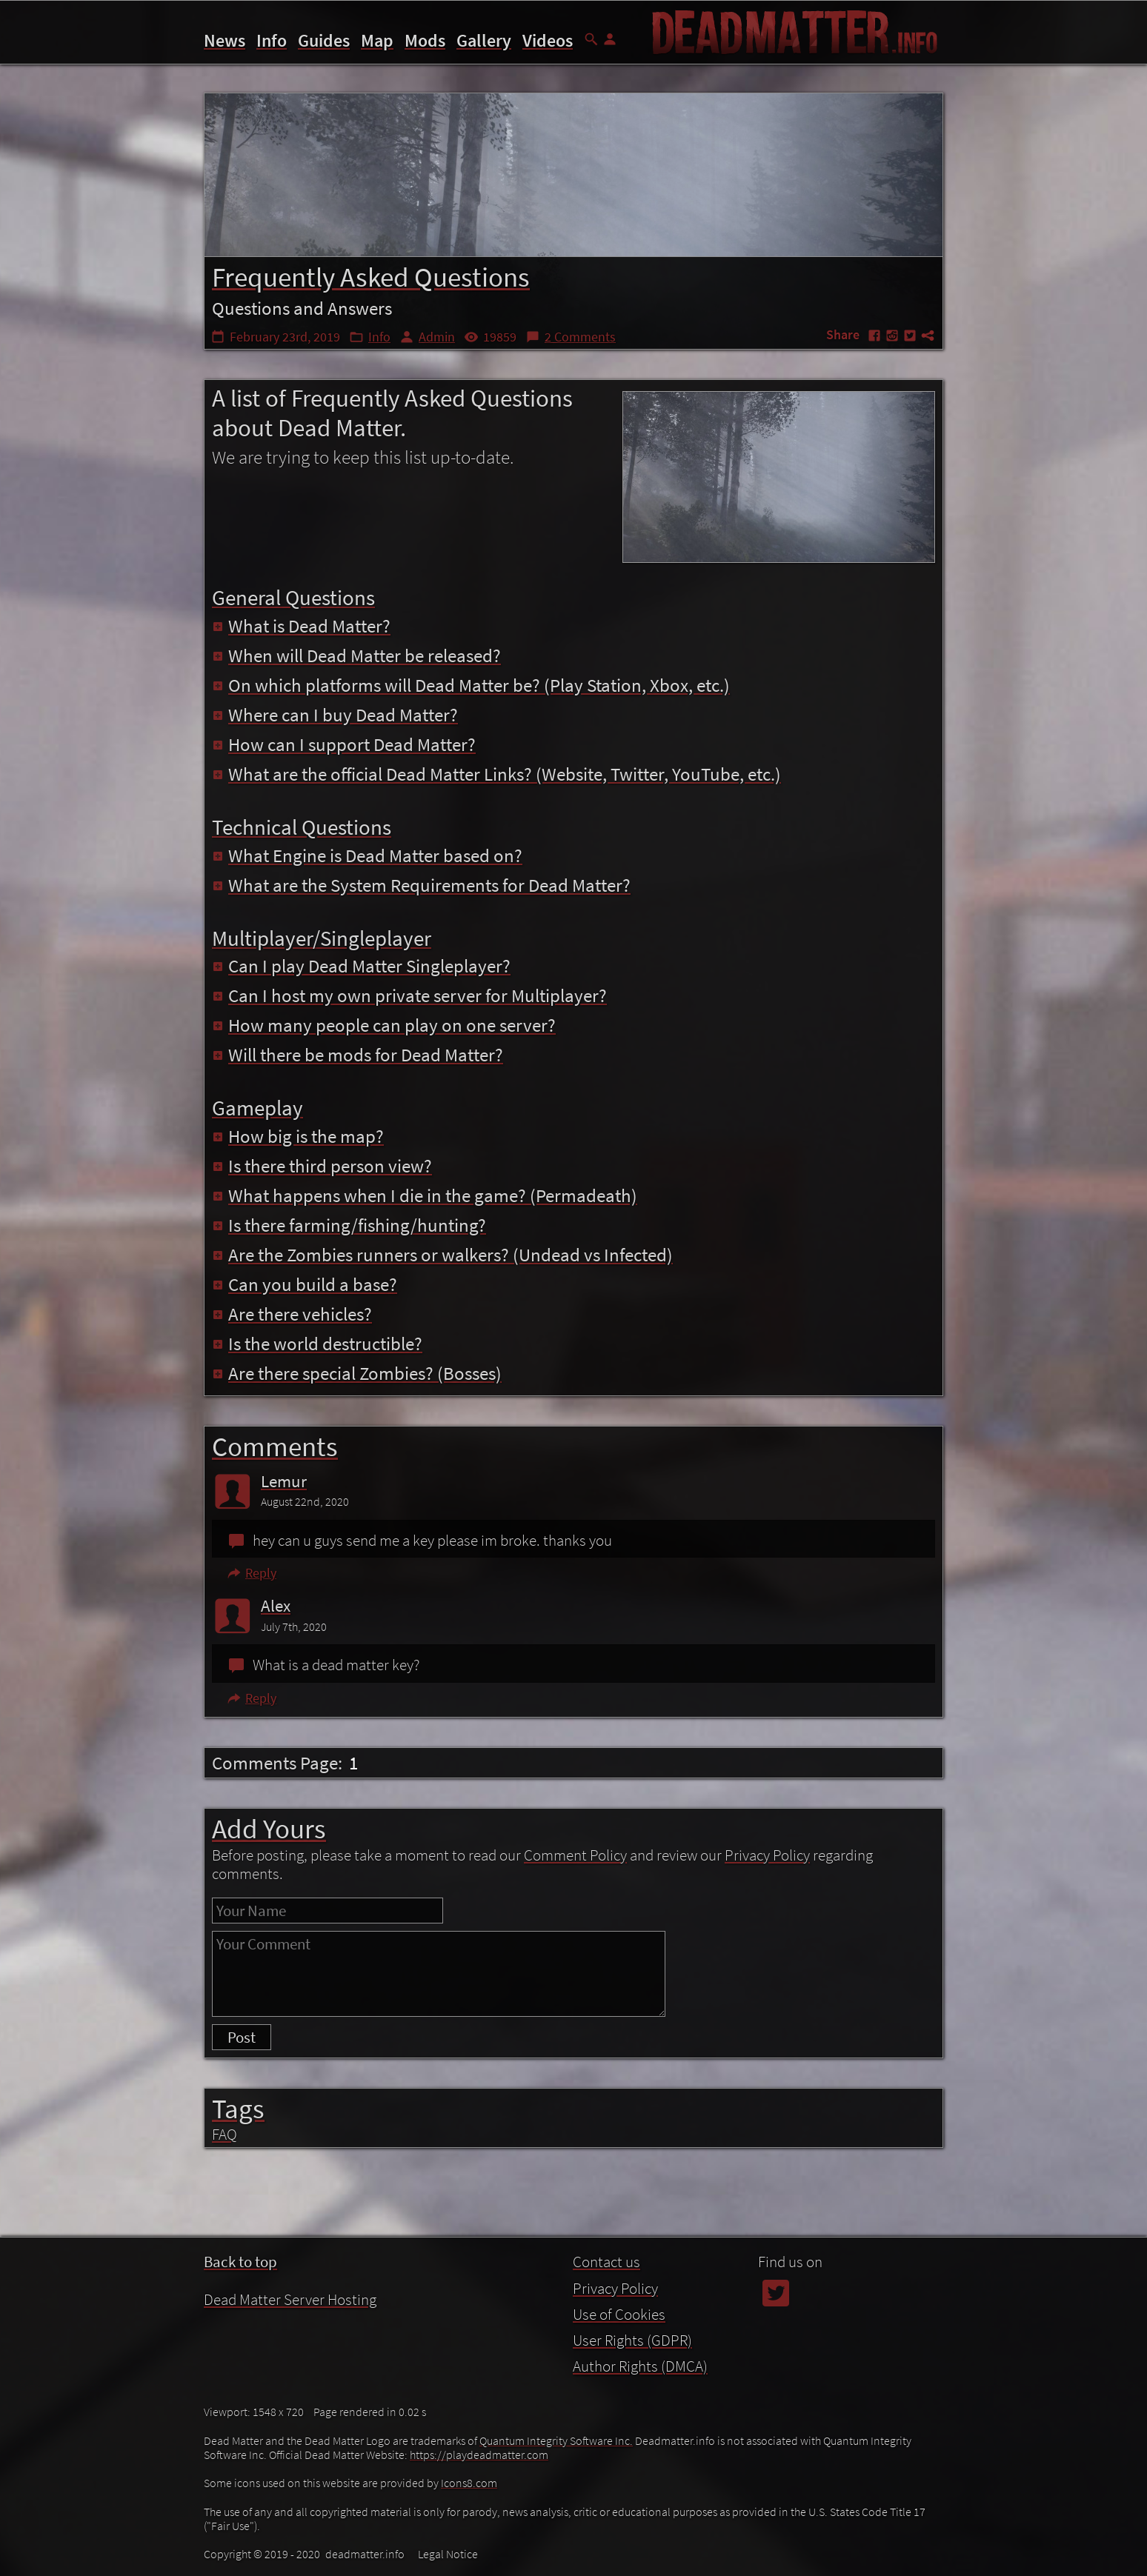 The width and height of the screenshot is (1147, 2576). What do you see at coordinates (384, 1025) in the screenshot?
I see `How many people can play on one server?` at bounding box center [384, 1025].